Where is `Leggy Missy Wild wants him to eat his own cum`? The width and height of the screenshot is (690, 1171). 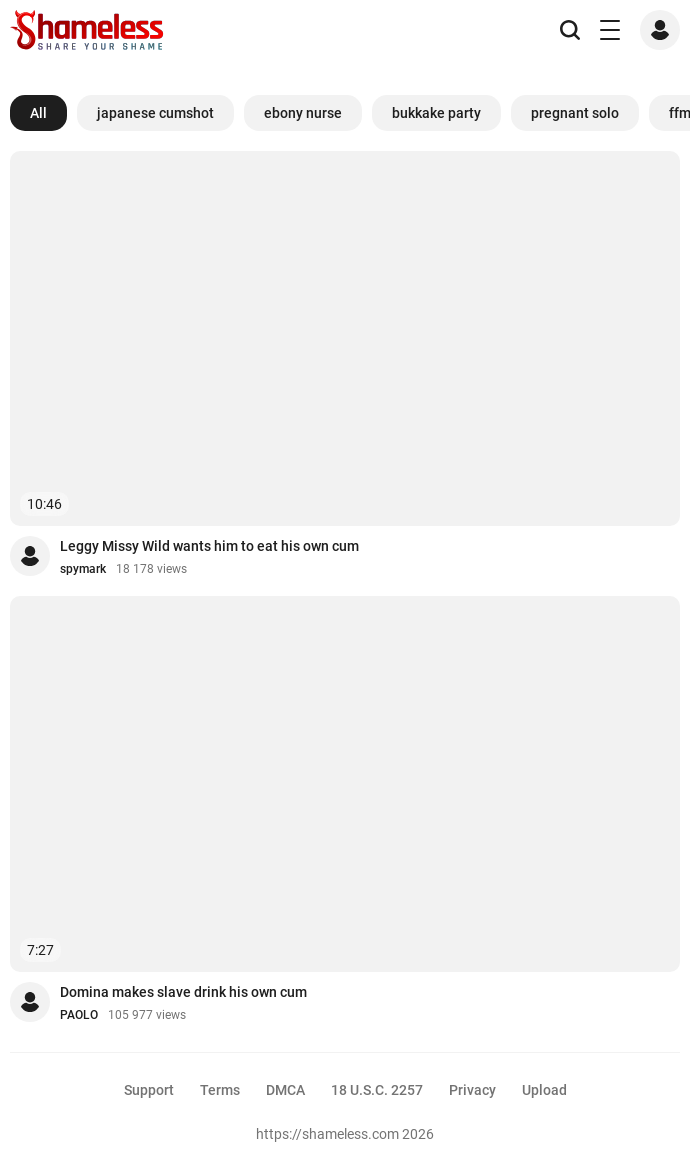 Leggy Missy Wild wants him to eat his own cum is located at coordinates (209, 546).